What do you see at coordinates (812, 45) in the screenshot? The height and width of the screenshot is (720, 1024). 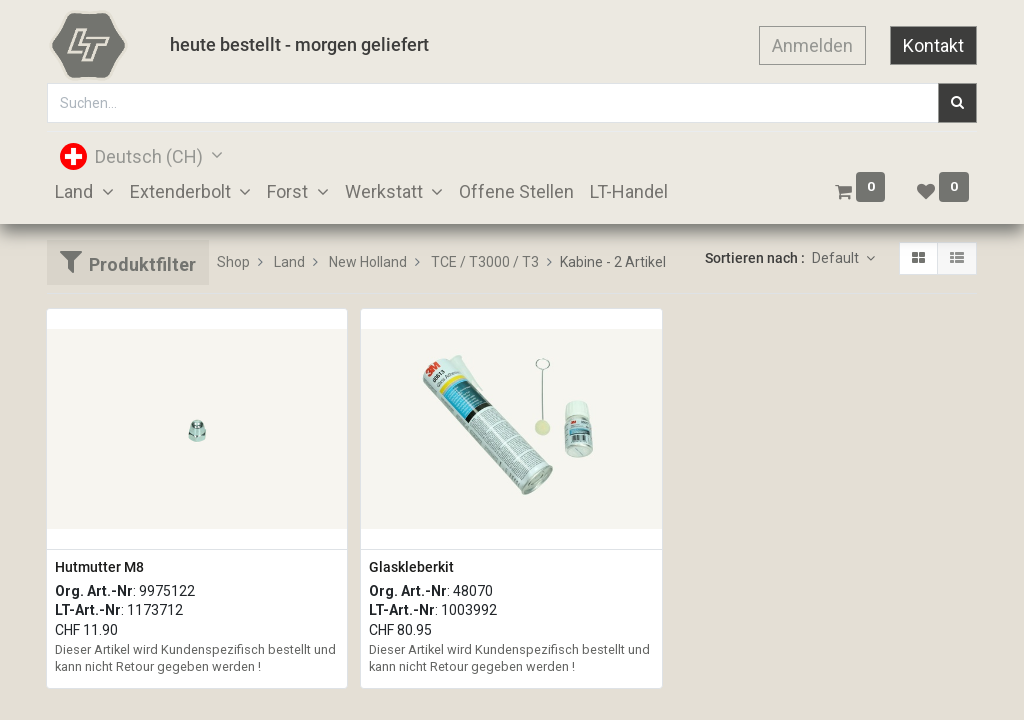 I see `Anmelden` at bounding box center [812, 45].